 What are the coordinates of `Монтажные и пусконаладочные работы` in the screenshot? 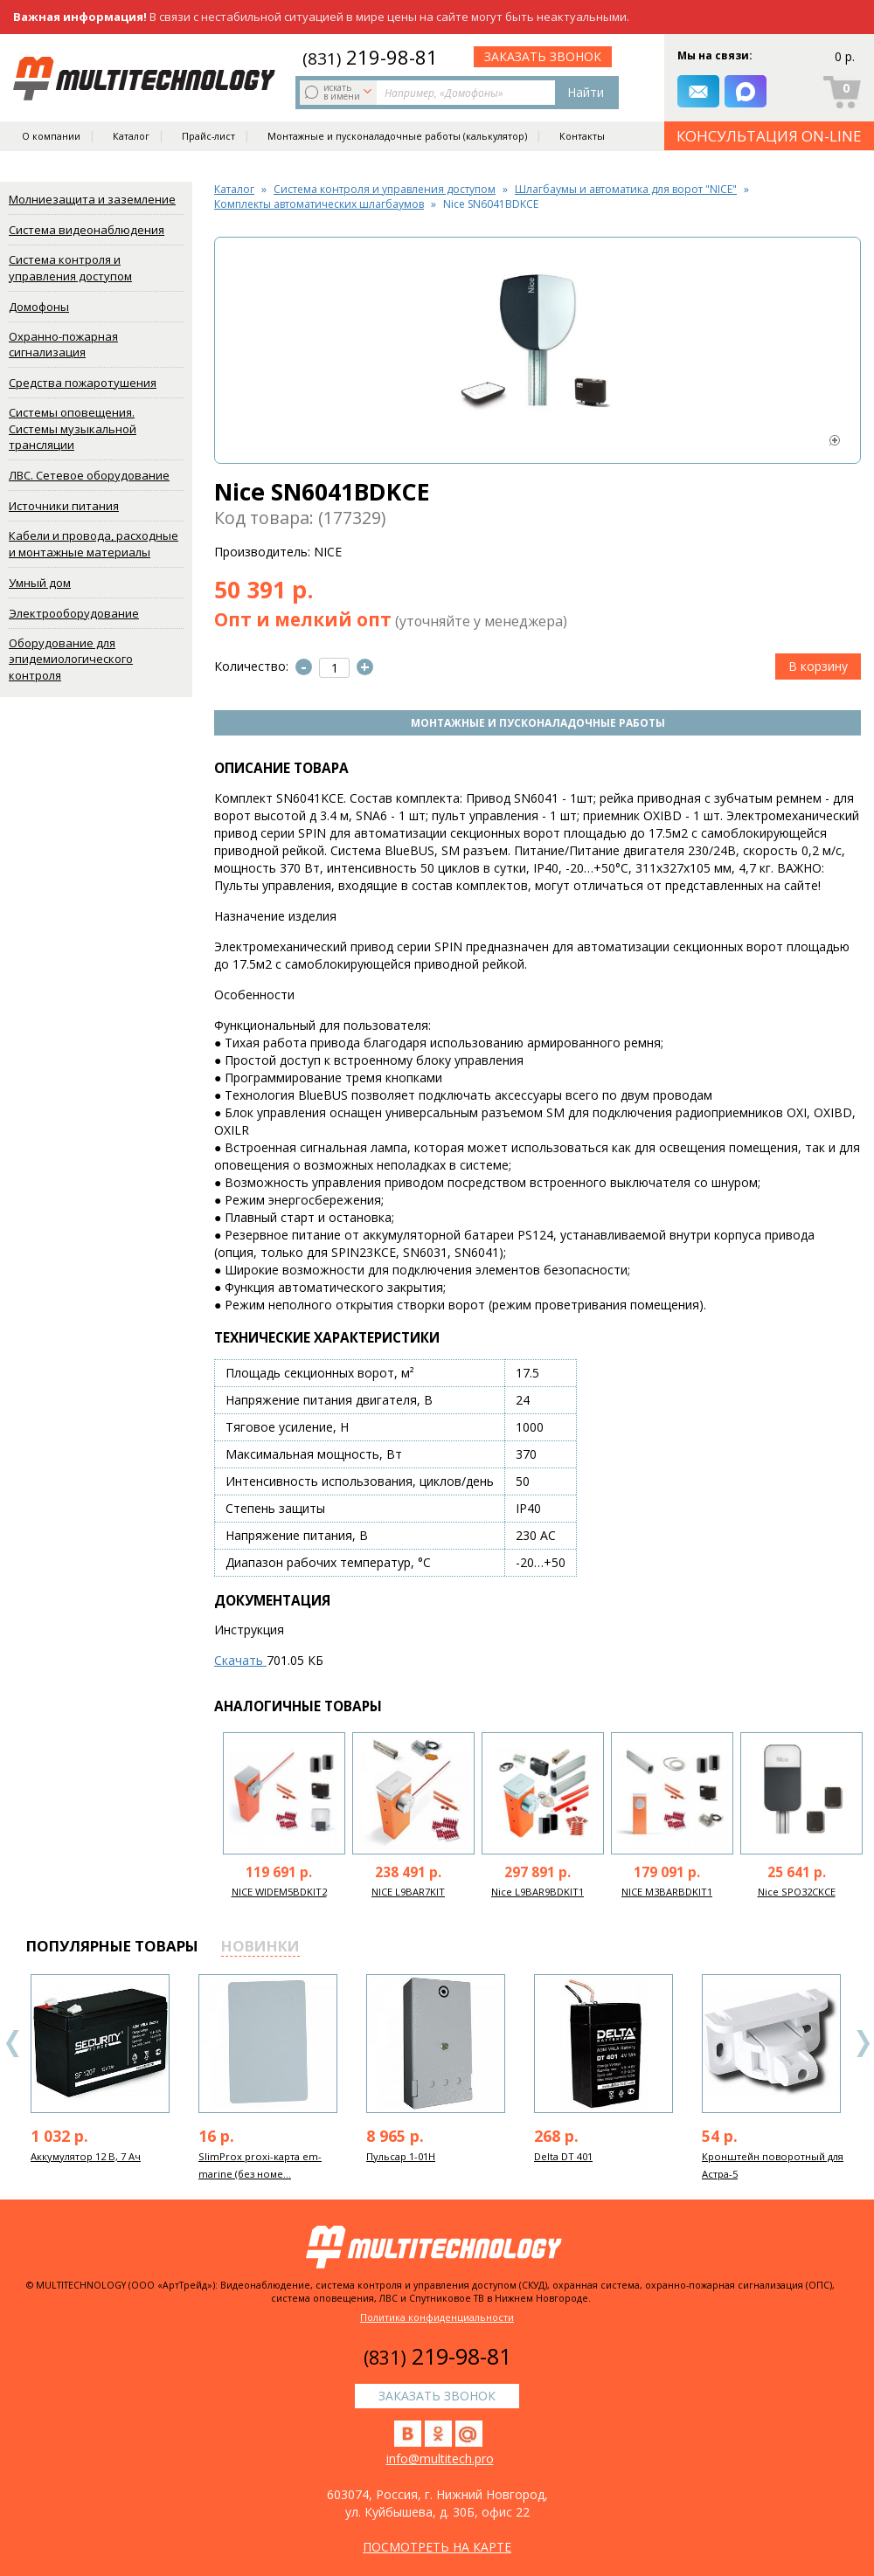 It's located at (538, 722).